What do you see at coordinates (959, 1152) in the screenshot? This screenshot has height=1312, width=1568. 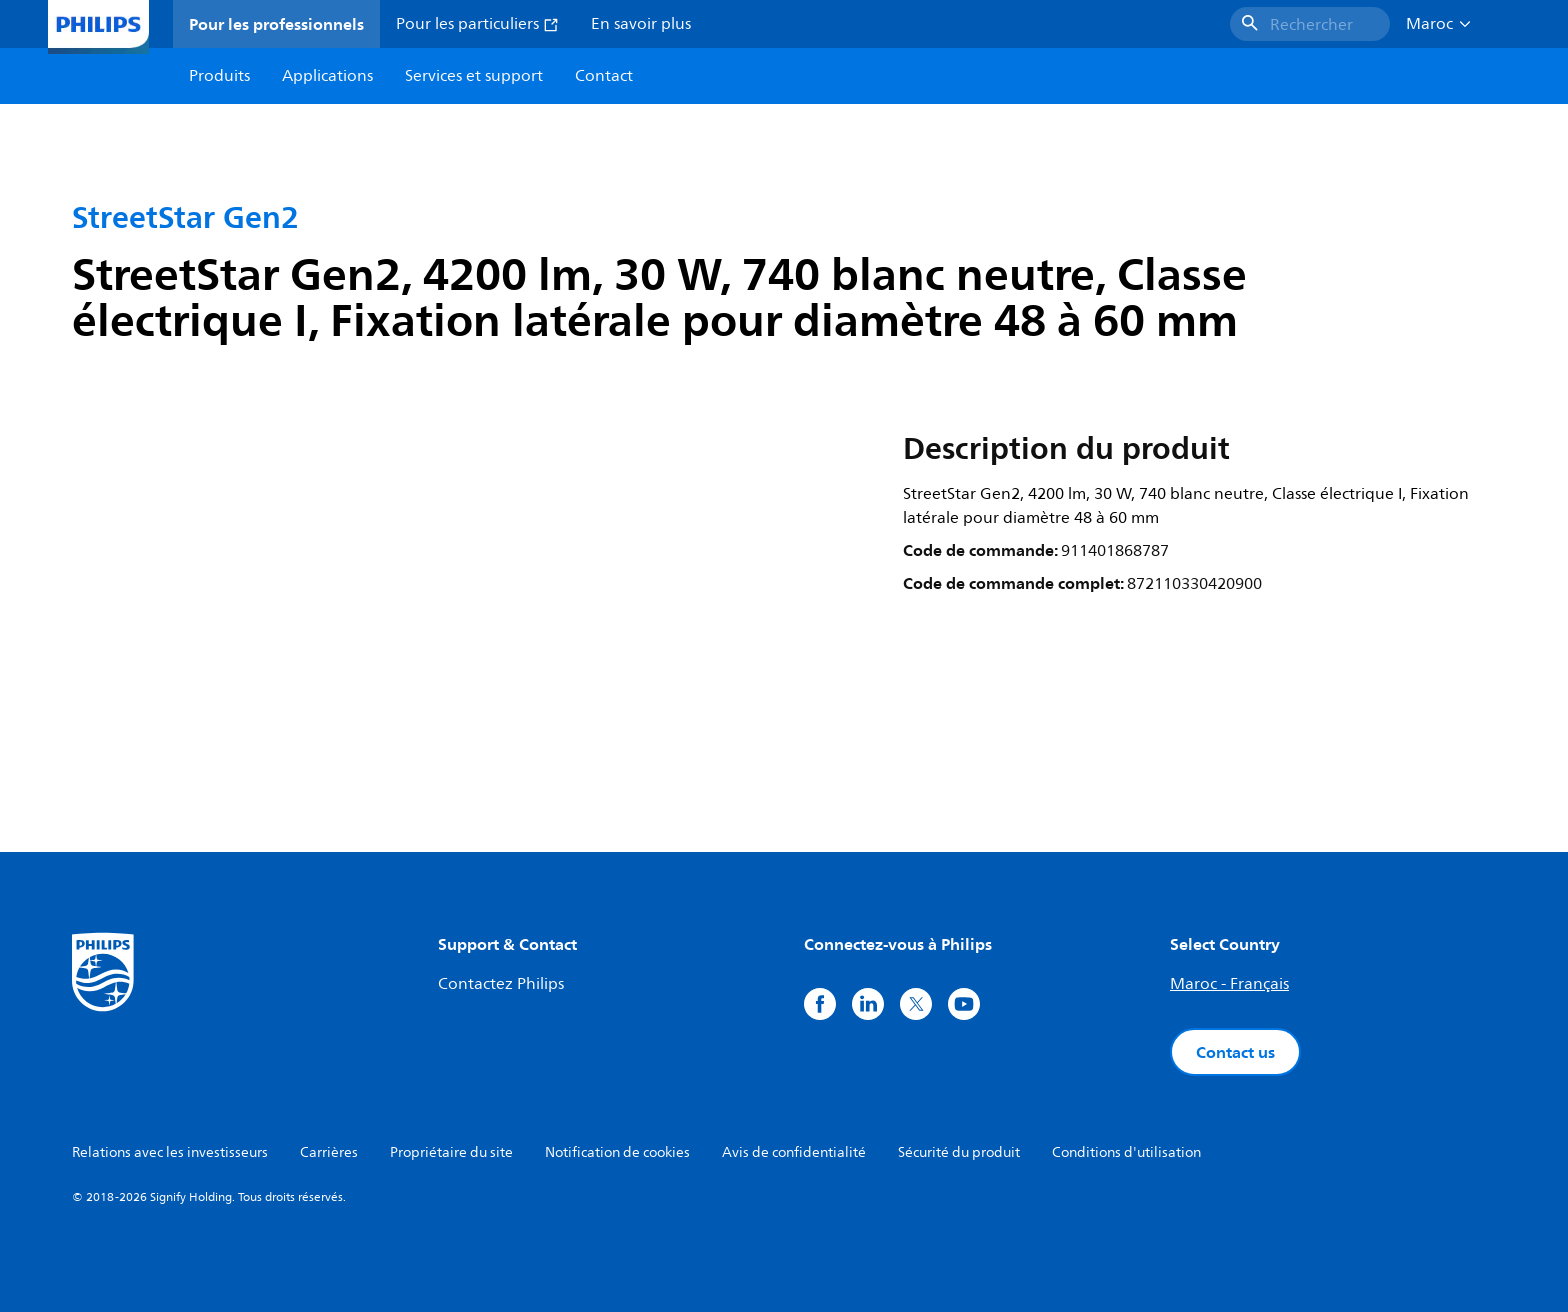 I see `Sécurité du produit` at bounding box center [959, 1152].